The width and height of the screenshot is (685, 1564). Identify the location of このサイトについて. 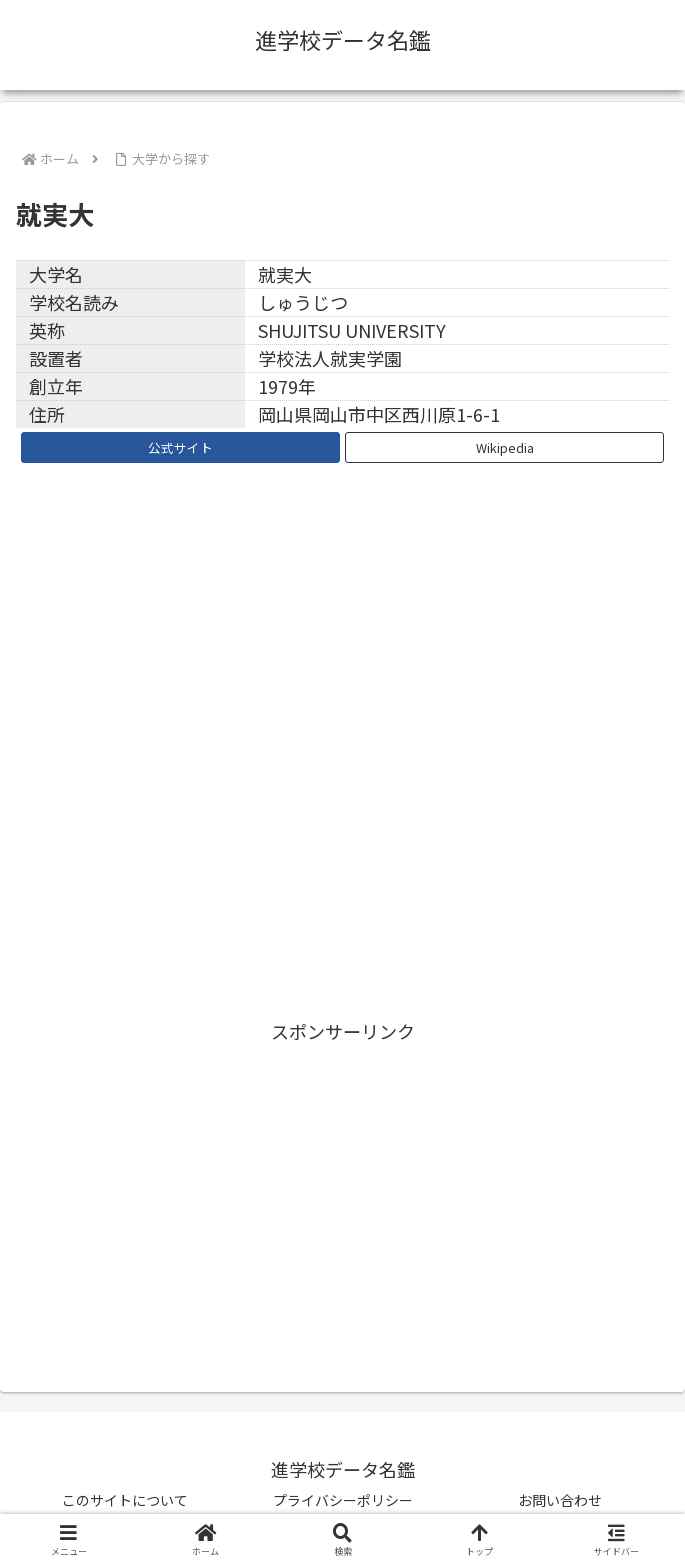
(125, 1500).